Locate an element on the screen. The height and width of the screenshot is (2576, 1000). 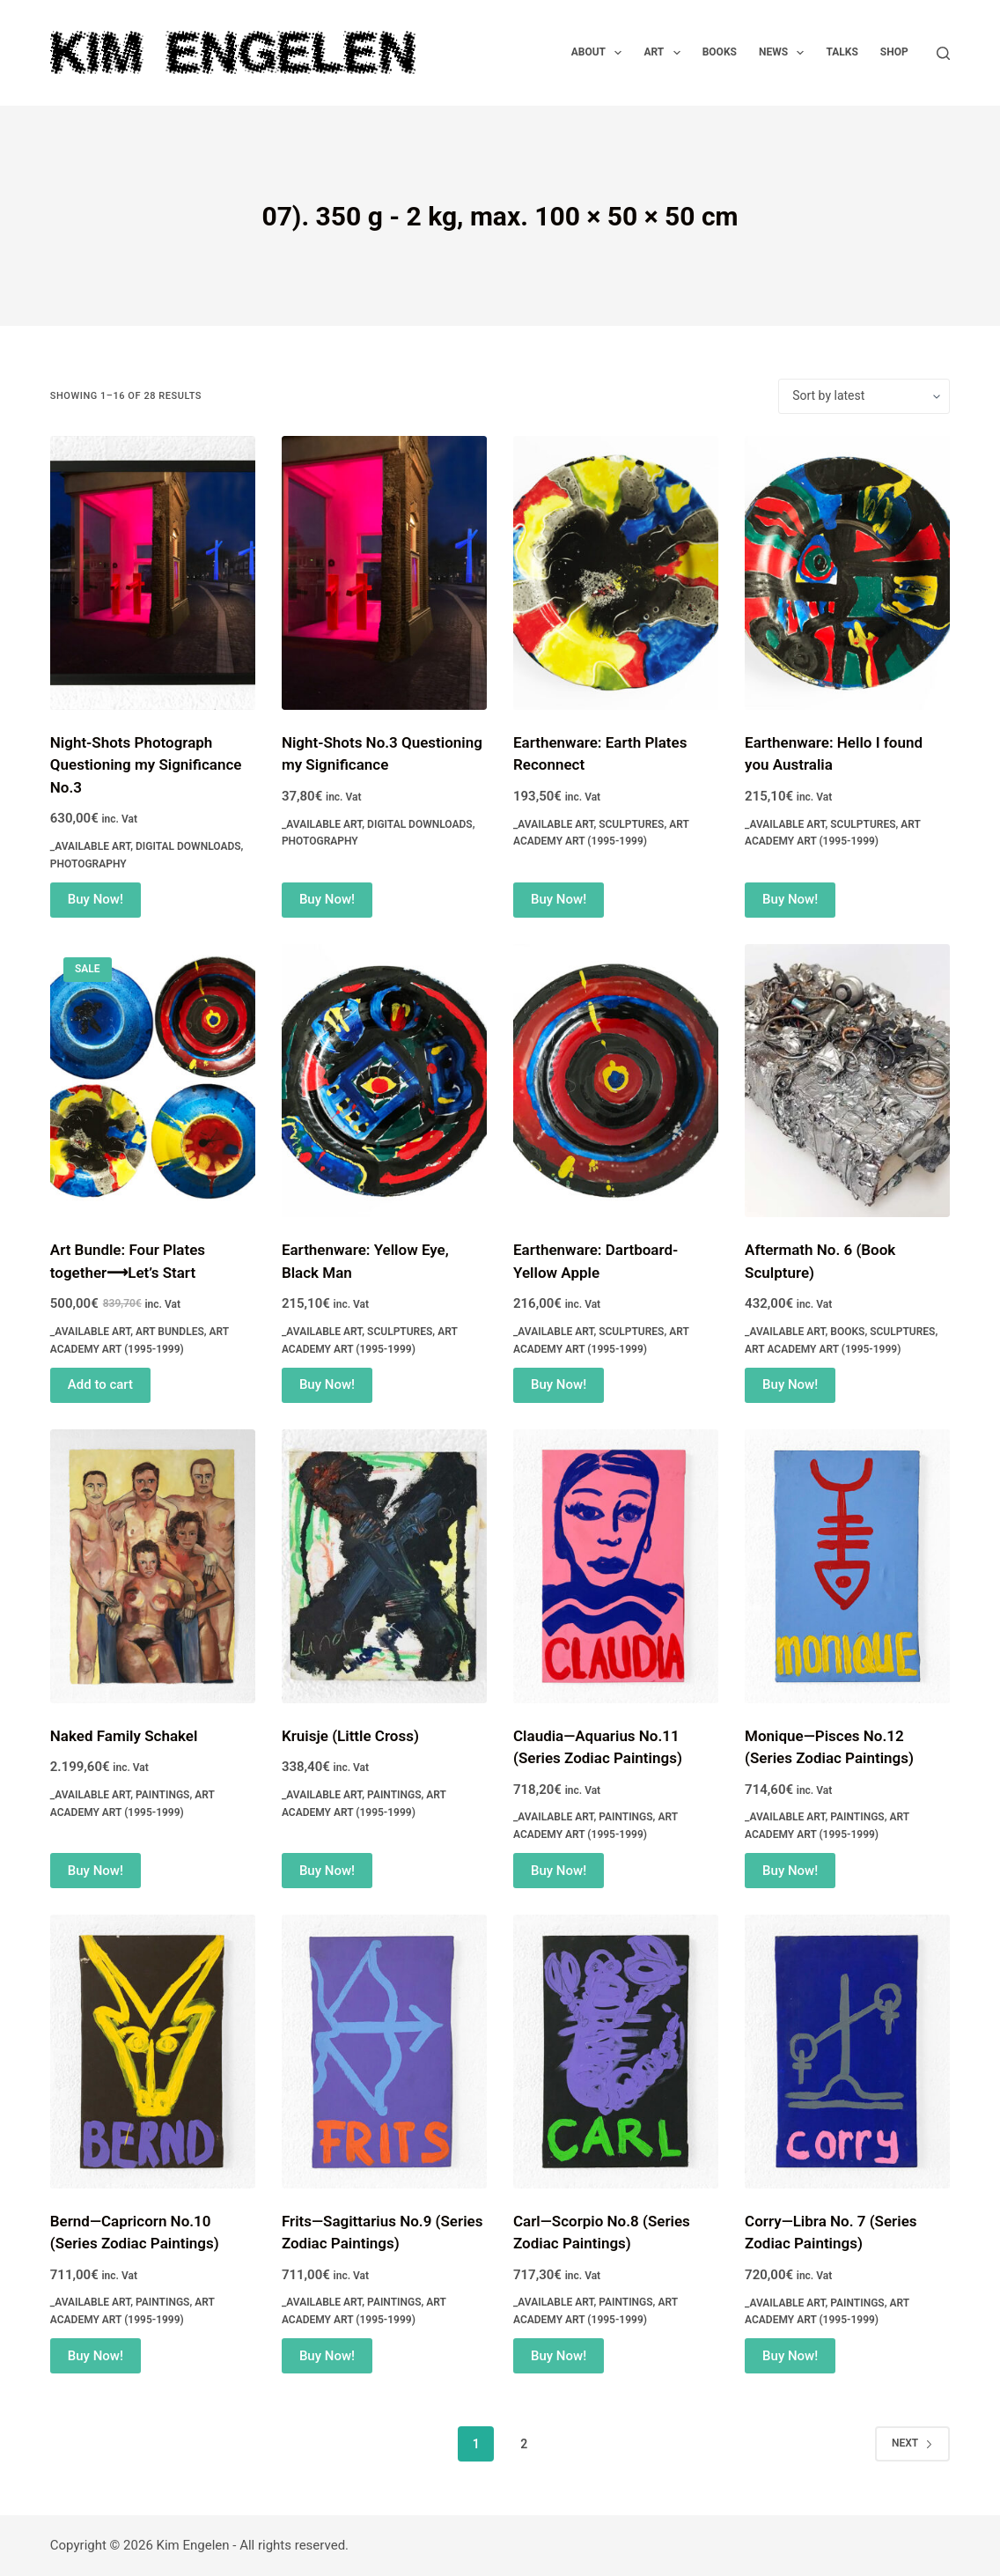
[Night-Shots Photograph Questioning my Significance No.3] is located at coordinates (152, 573).